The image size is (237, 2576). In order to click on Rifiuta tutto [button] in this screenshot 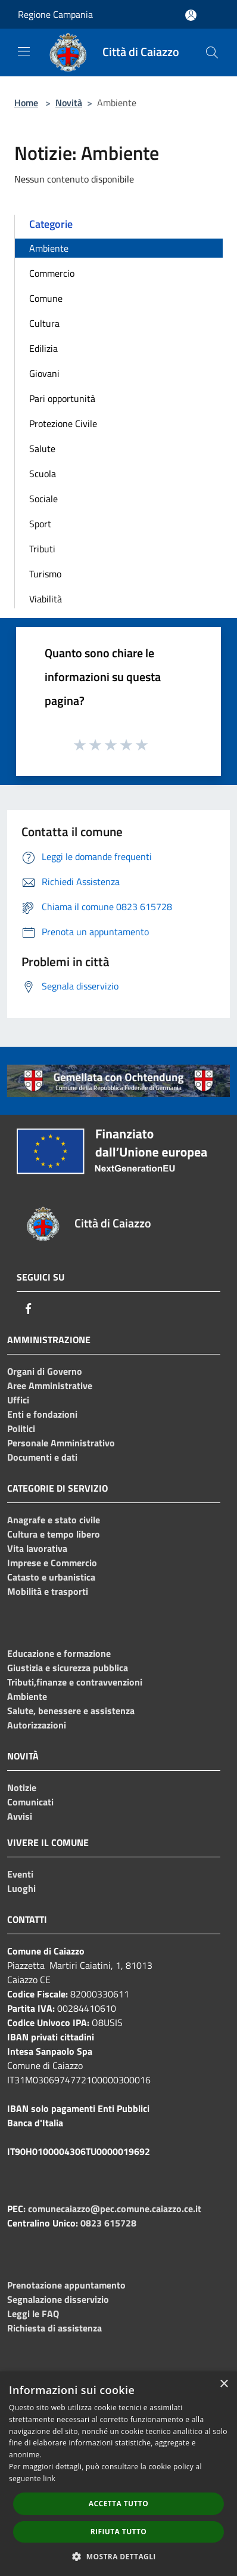, I will do `click(119, 2531)`.